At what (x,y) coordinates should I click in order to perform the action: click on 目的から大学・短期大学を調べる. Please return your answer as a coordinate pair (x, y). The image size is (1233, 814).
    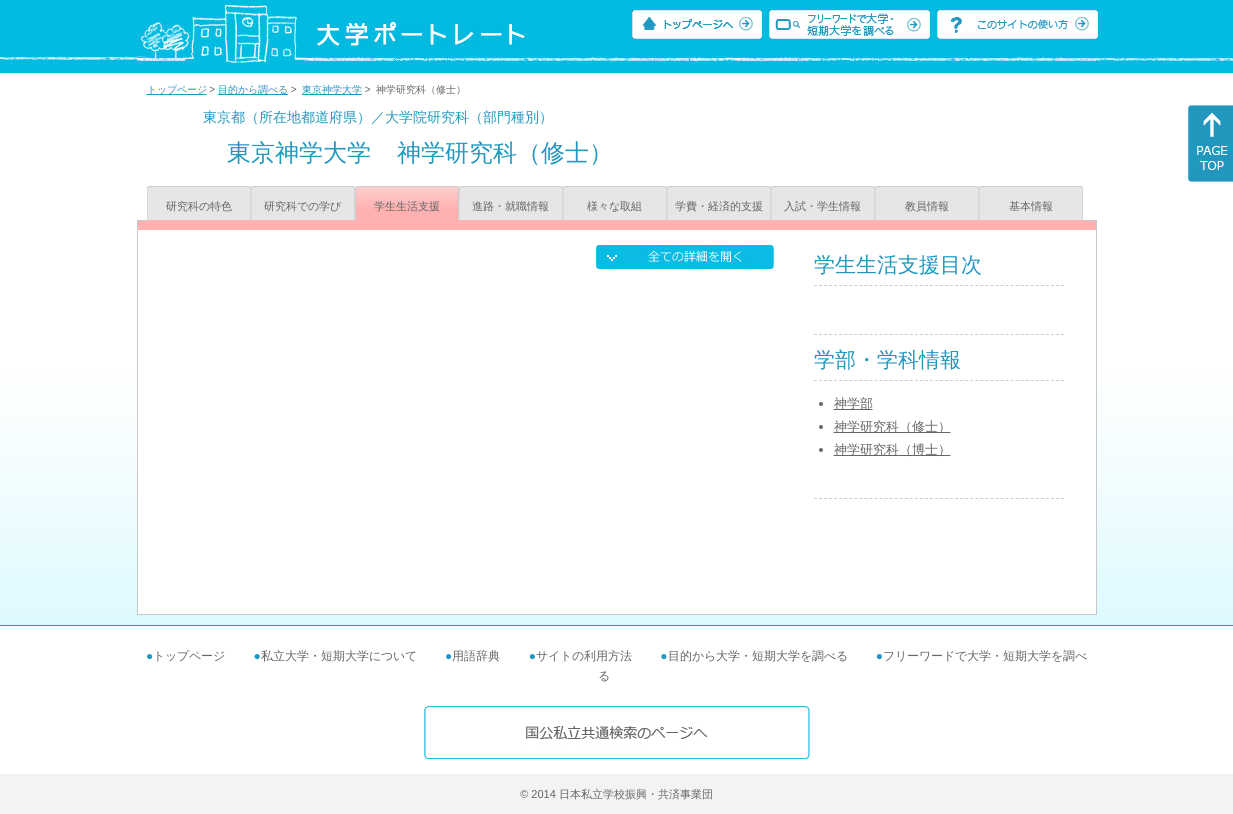
    Looking at the image, I should click on (758, 656).